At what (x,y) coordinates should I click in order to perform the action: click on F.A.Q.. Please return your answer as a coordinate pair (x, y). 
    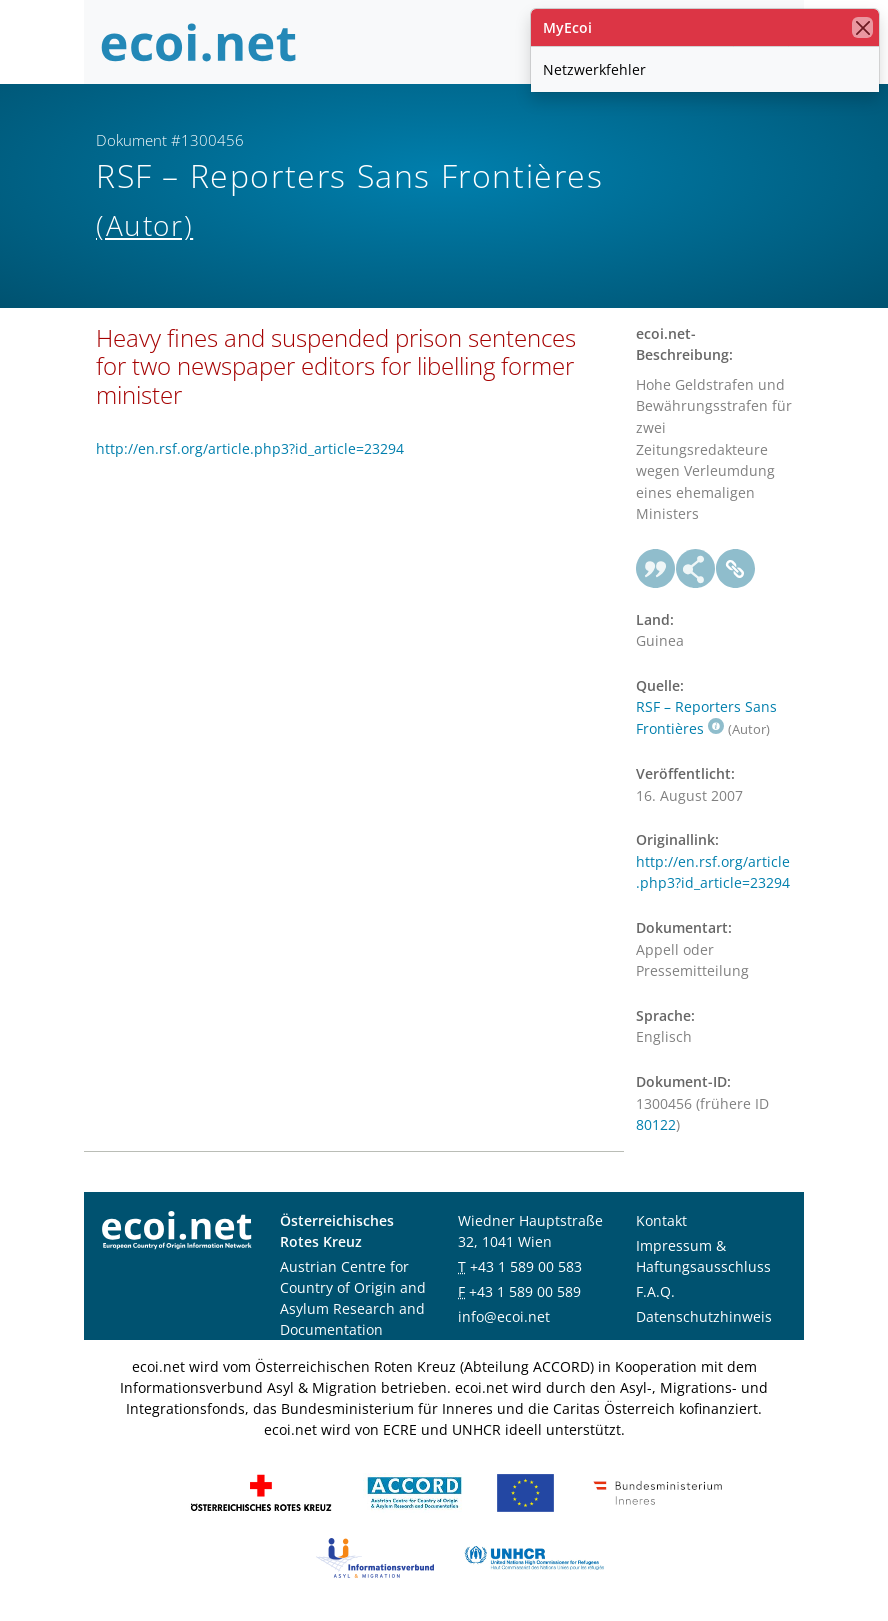
    Looking at the image, I should click on (655, 1291).